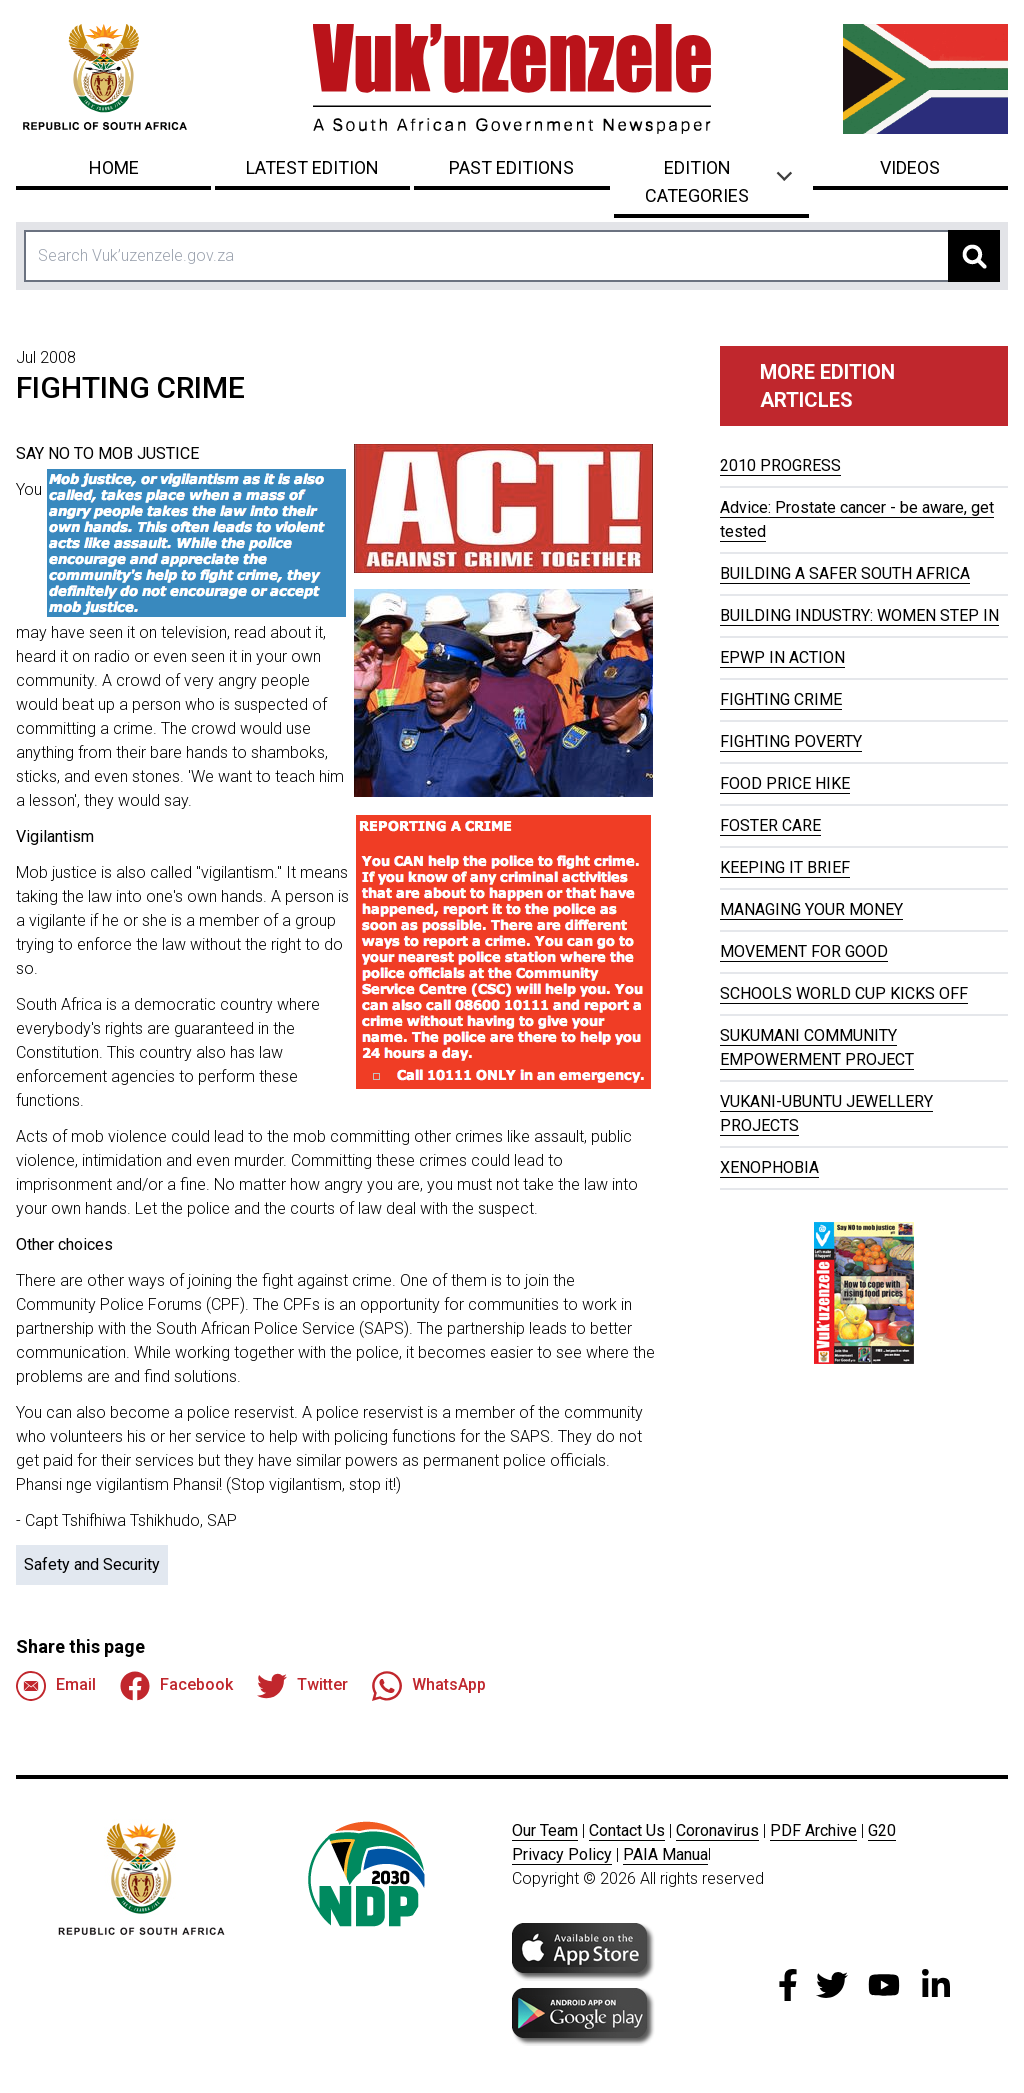  What do you see at coordinates (627, 1830) in the screenshot?
I see `Contact Us` at bounding box center [627, 1830].